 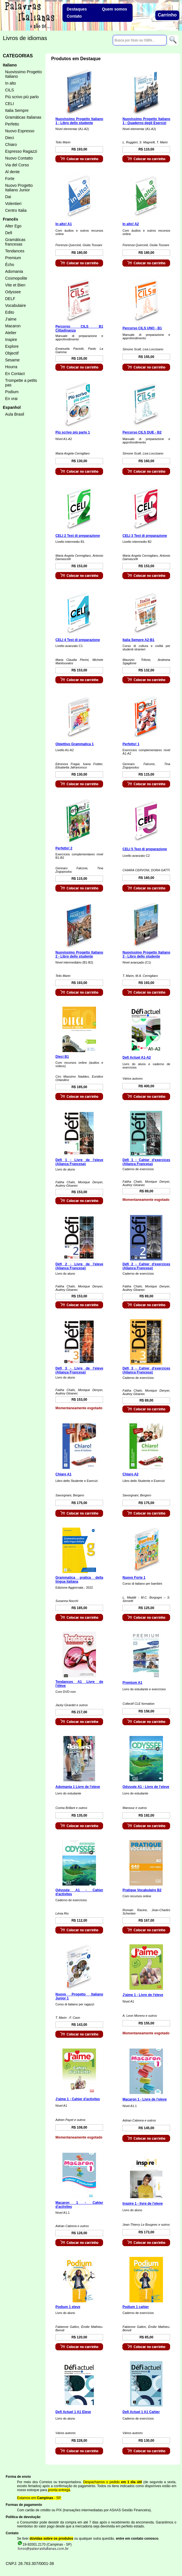 What do you see at coordinates (79, 1370) in the screenshot?
I see `Défi 3 - Livre de l'eleve (Aliança Francesa)` at bounding box center [79, 1370].